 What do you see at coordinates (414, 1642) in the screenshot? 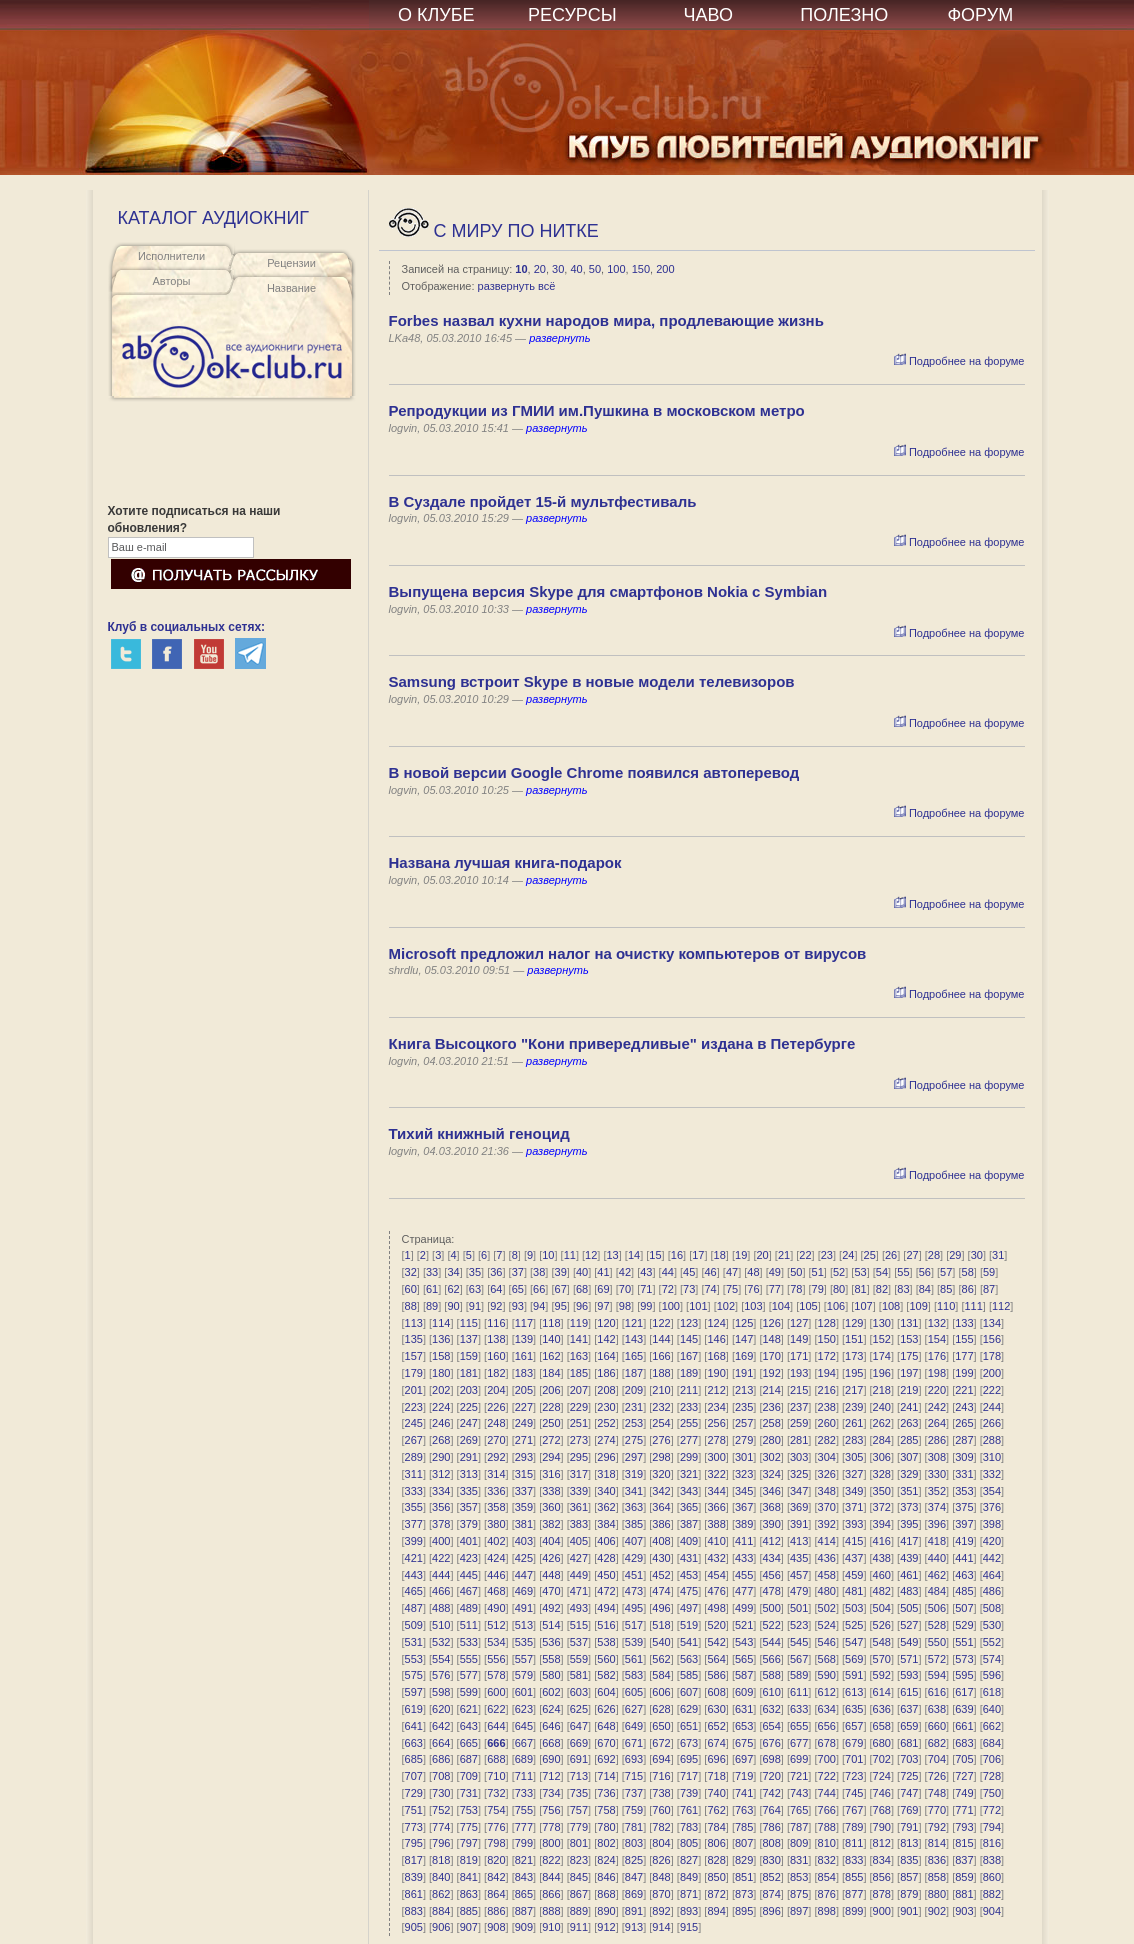
I see `531` at bounding box center [414, 1642].